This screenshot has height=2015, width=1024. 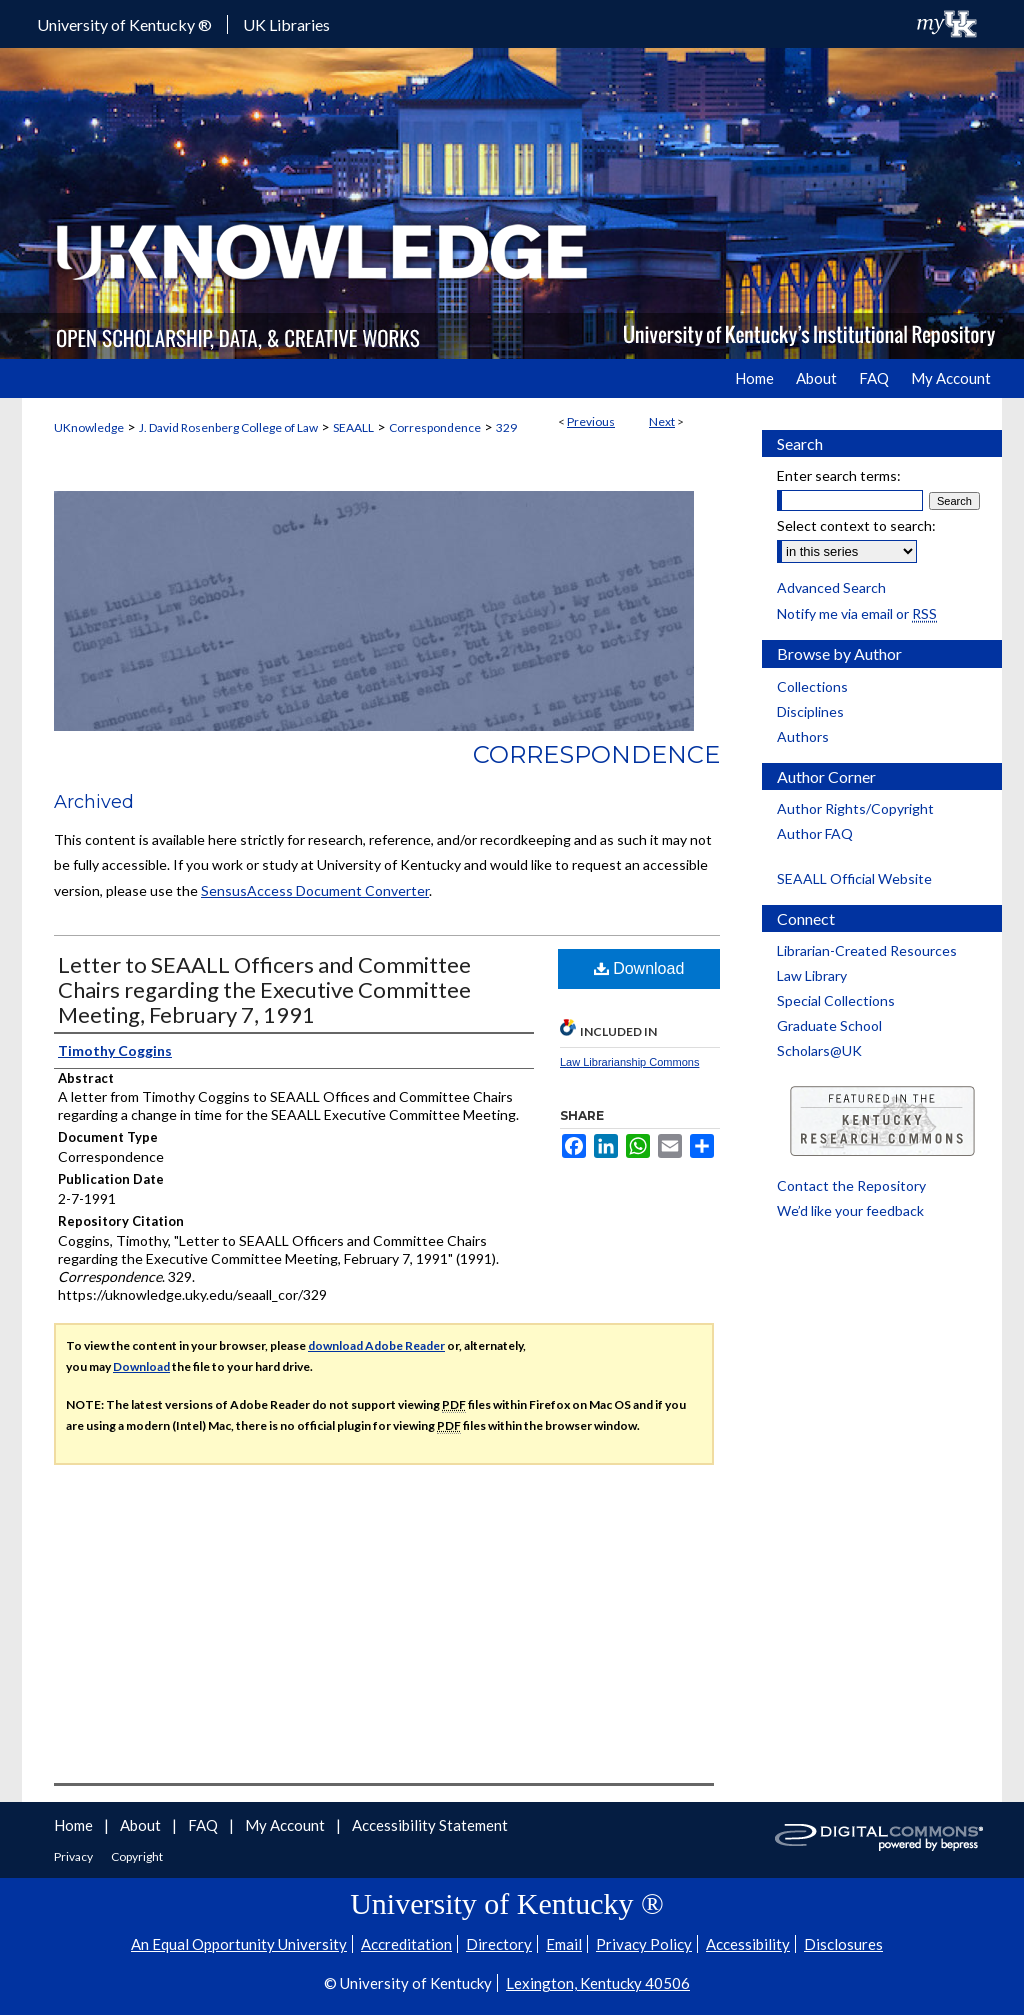 What do you see at coordinates (406, 1944) in the screenshot?
I see `Accreditation` at bounding box center [406, 1944].